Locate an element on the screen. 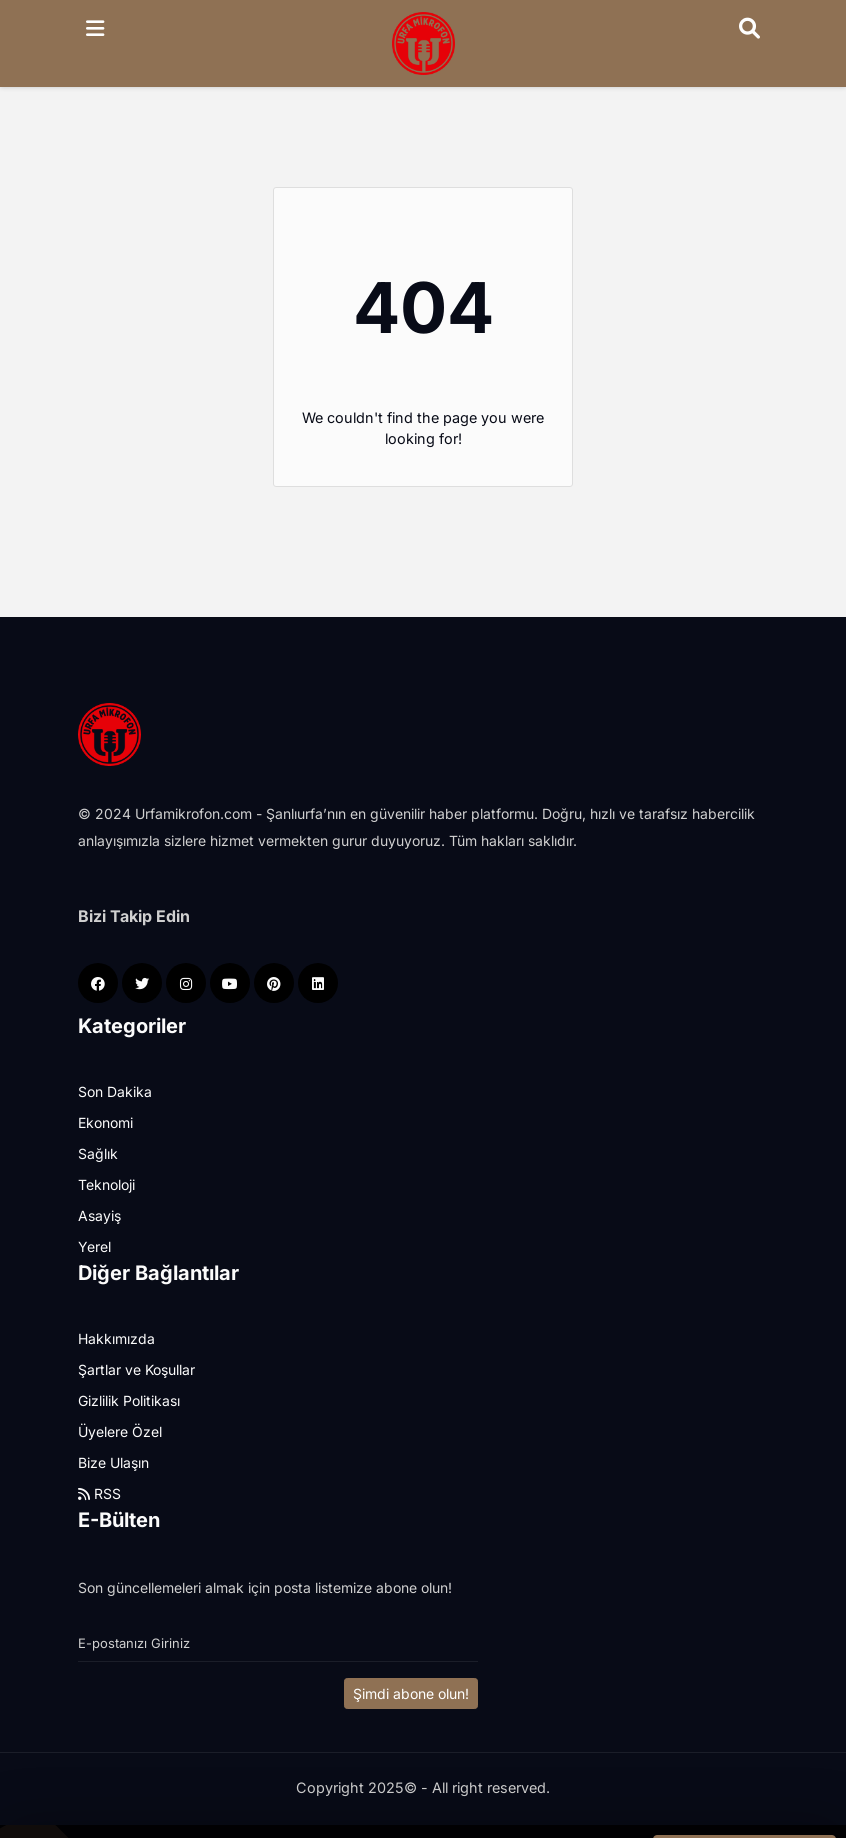 The image size is (846, 1838). Şimdi abone olun! is located at coordinates (411, 1693).